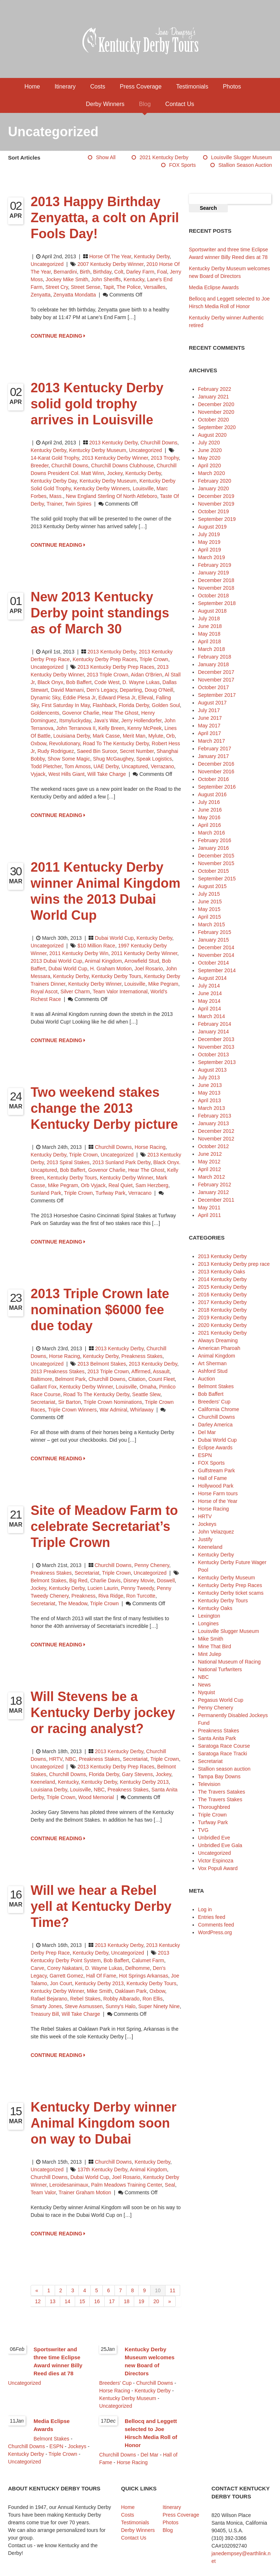 The height and width of the screenshot is (2576, 280). What do you see at coordinates (80, 713) in the screenshot?
I see `Govenor Charlie` at bounding box center [80, 713].